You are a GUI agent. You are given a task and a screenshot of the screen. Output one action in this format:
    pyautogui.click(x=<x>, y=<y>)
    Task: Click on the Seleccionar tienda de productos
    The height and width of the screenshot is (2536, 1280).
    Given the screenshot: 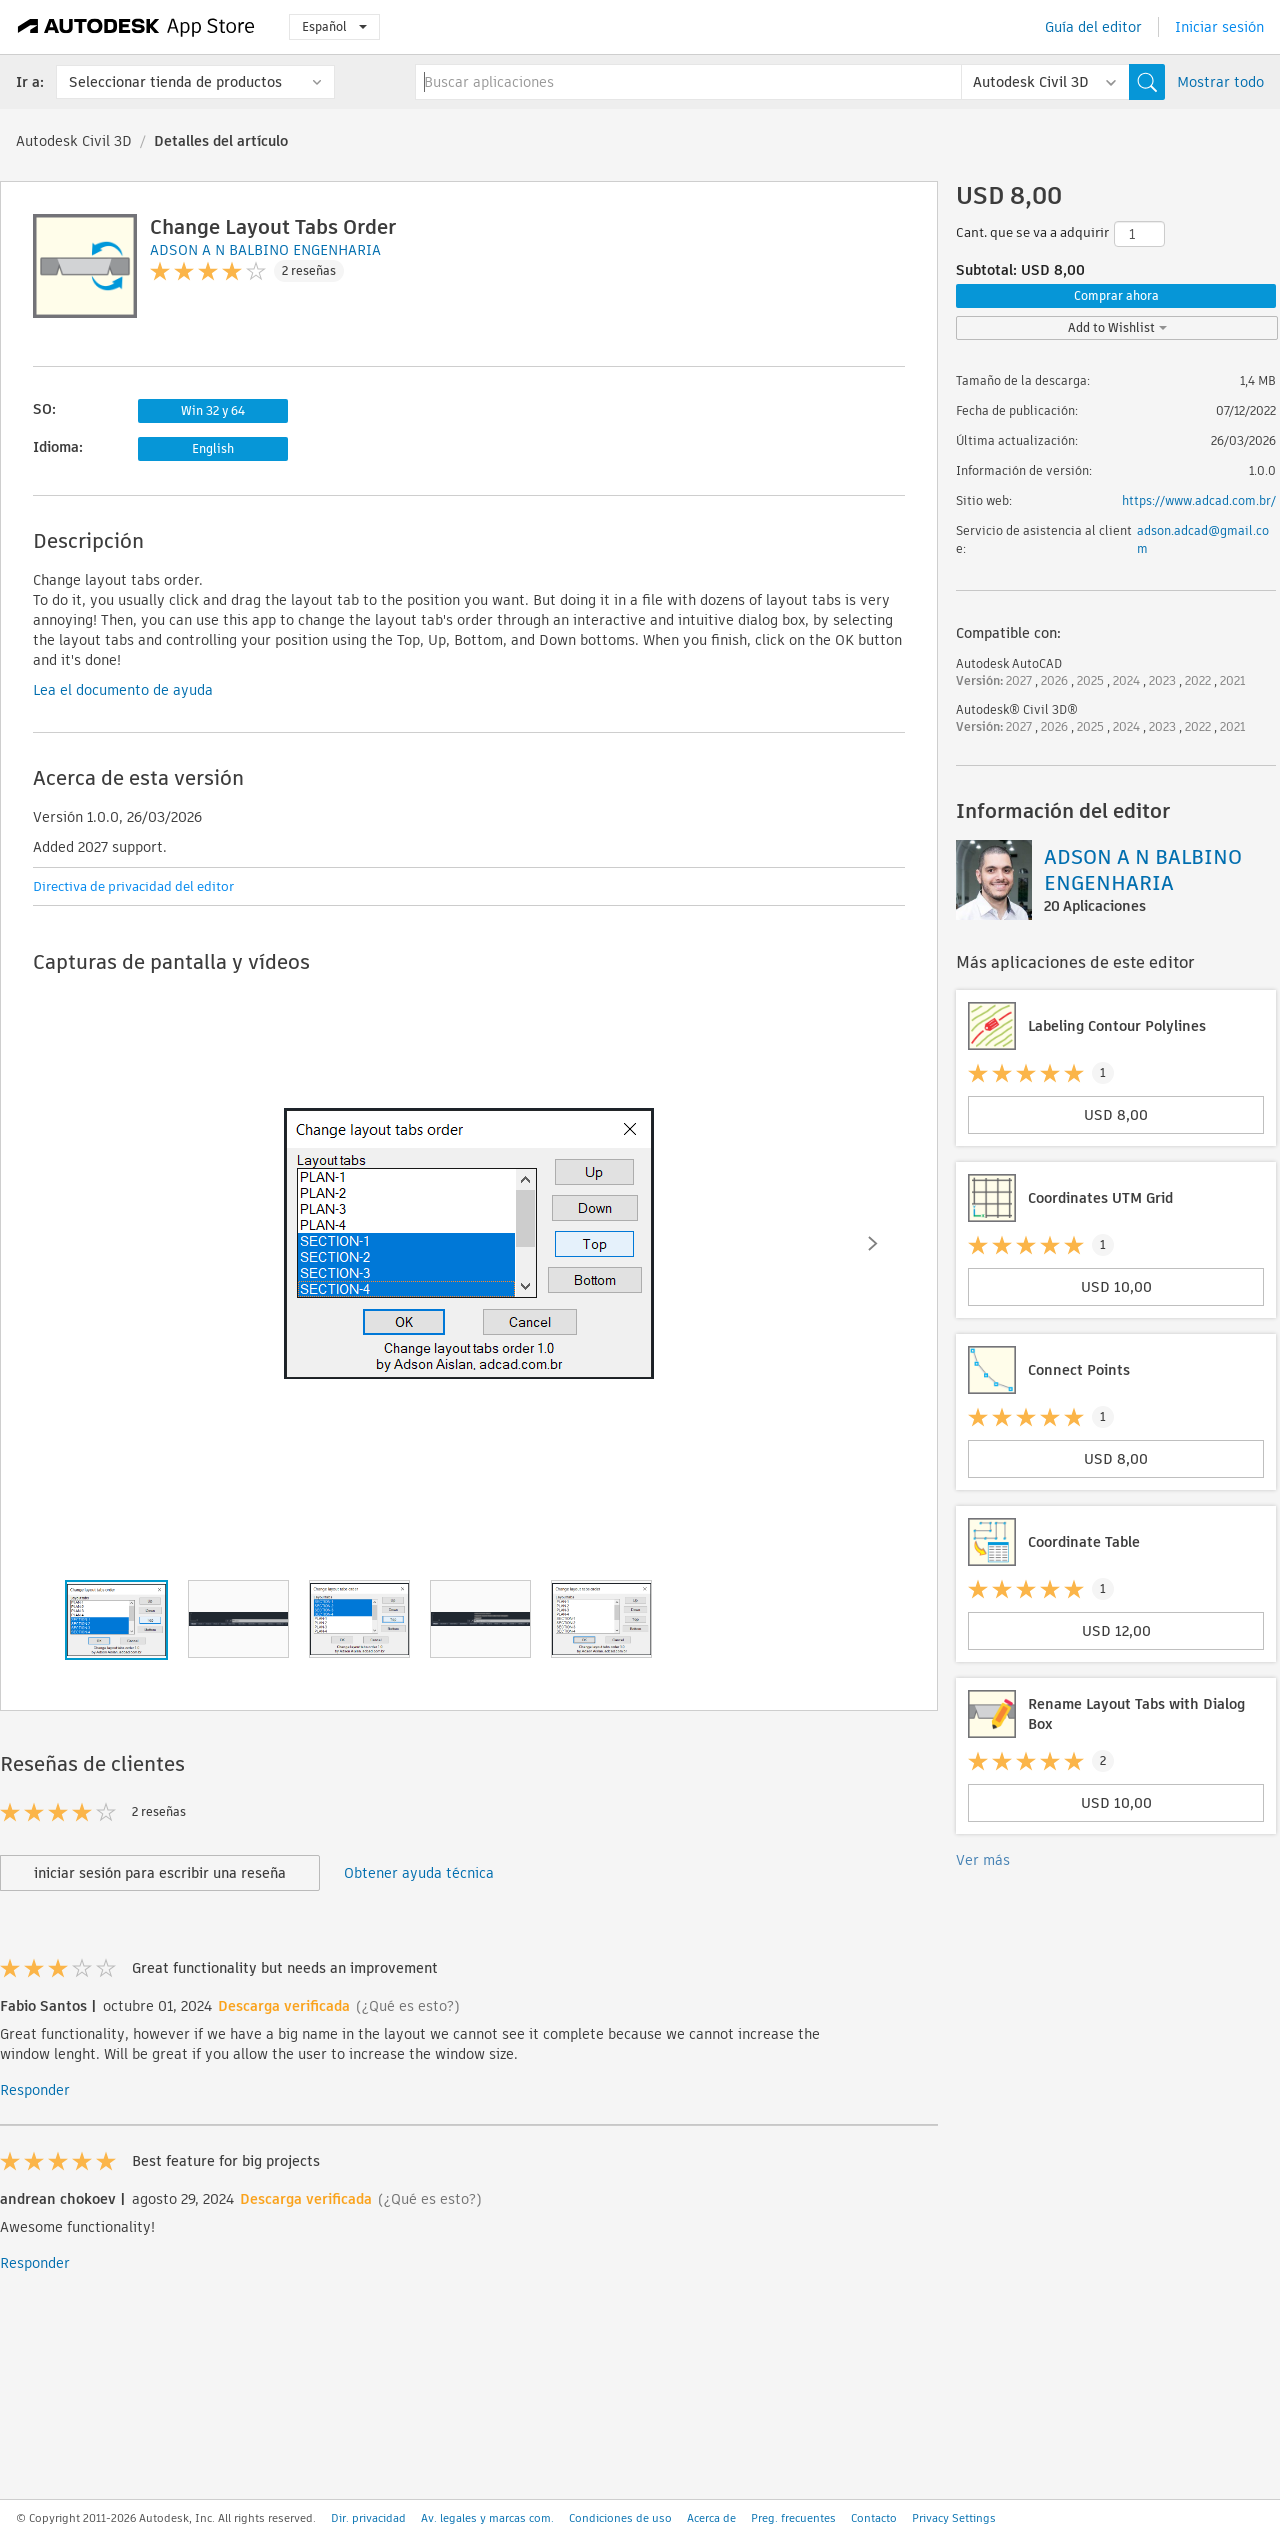 What is the action you would take?
    pyautogui.click(x=175, y=82)
    